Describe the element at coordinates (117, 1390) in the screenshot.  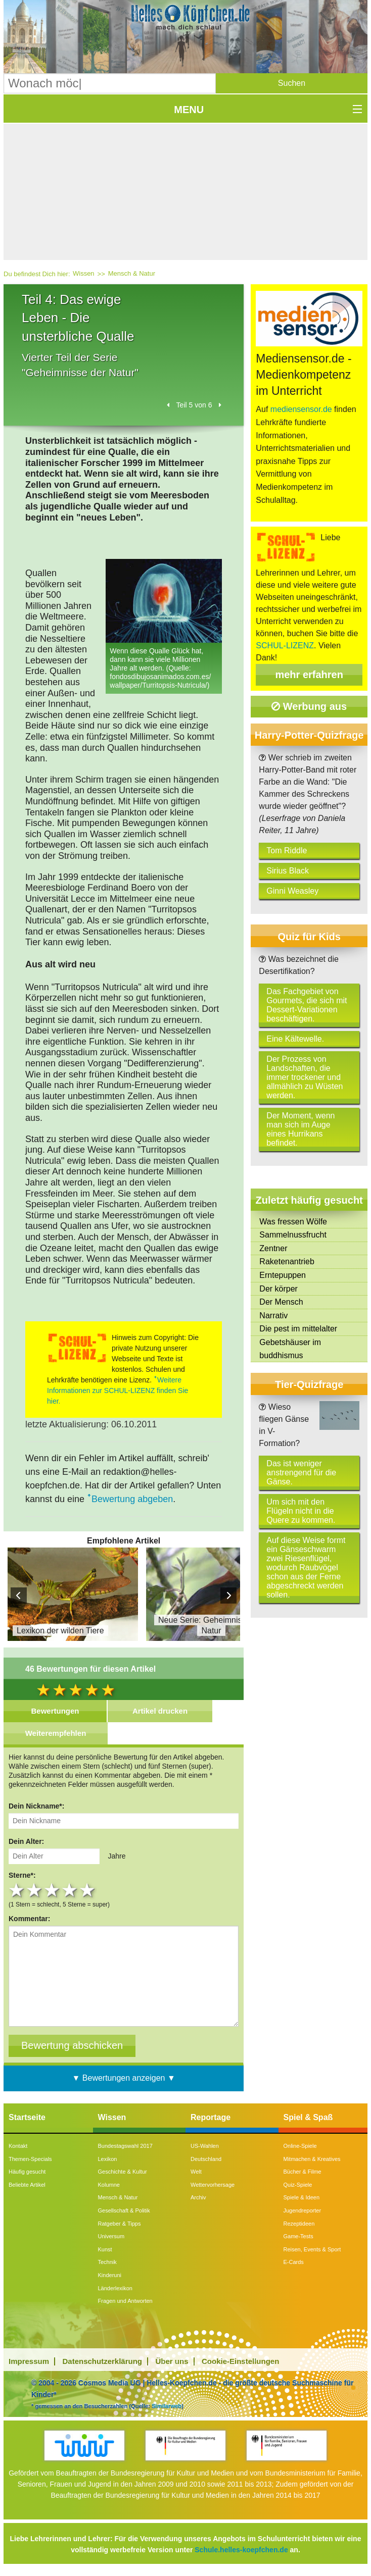
I see `Weitere Informationen zur SCHUL-LIZENZ finden Sie hier.` at that location.